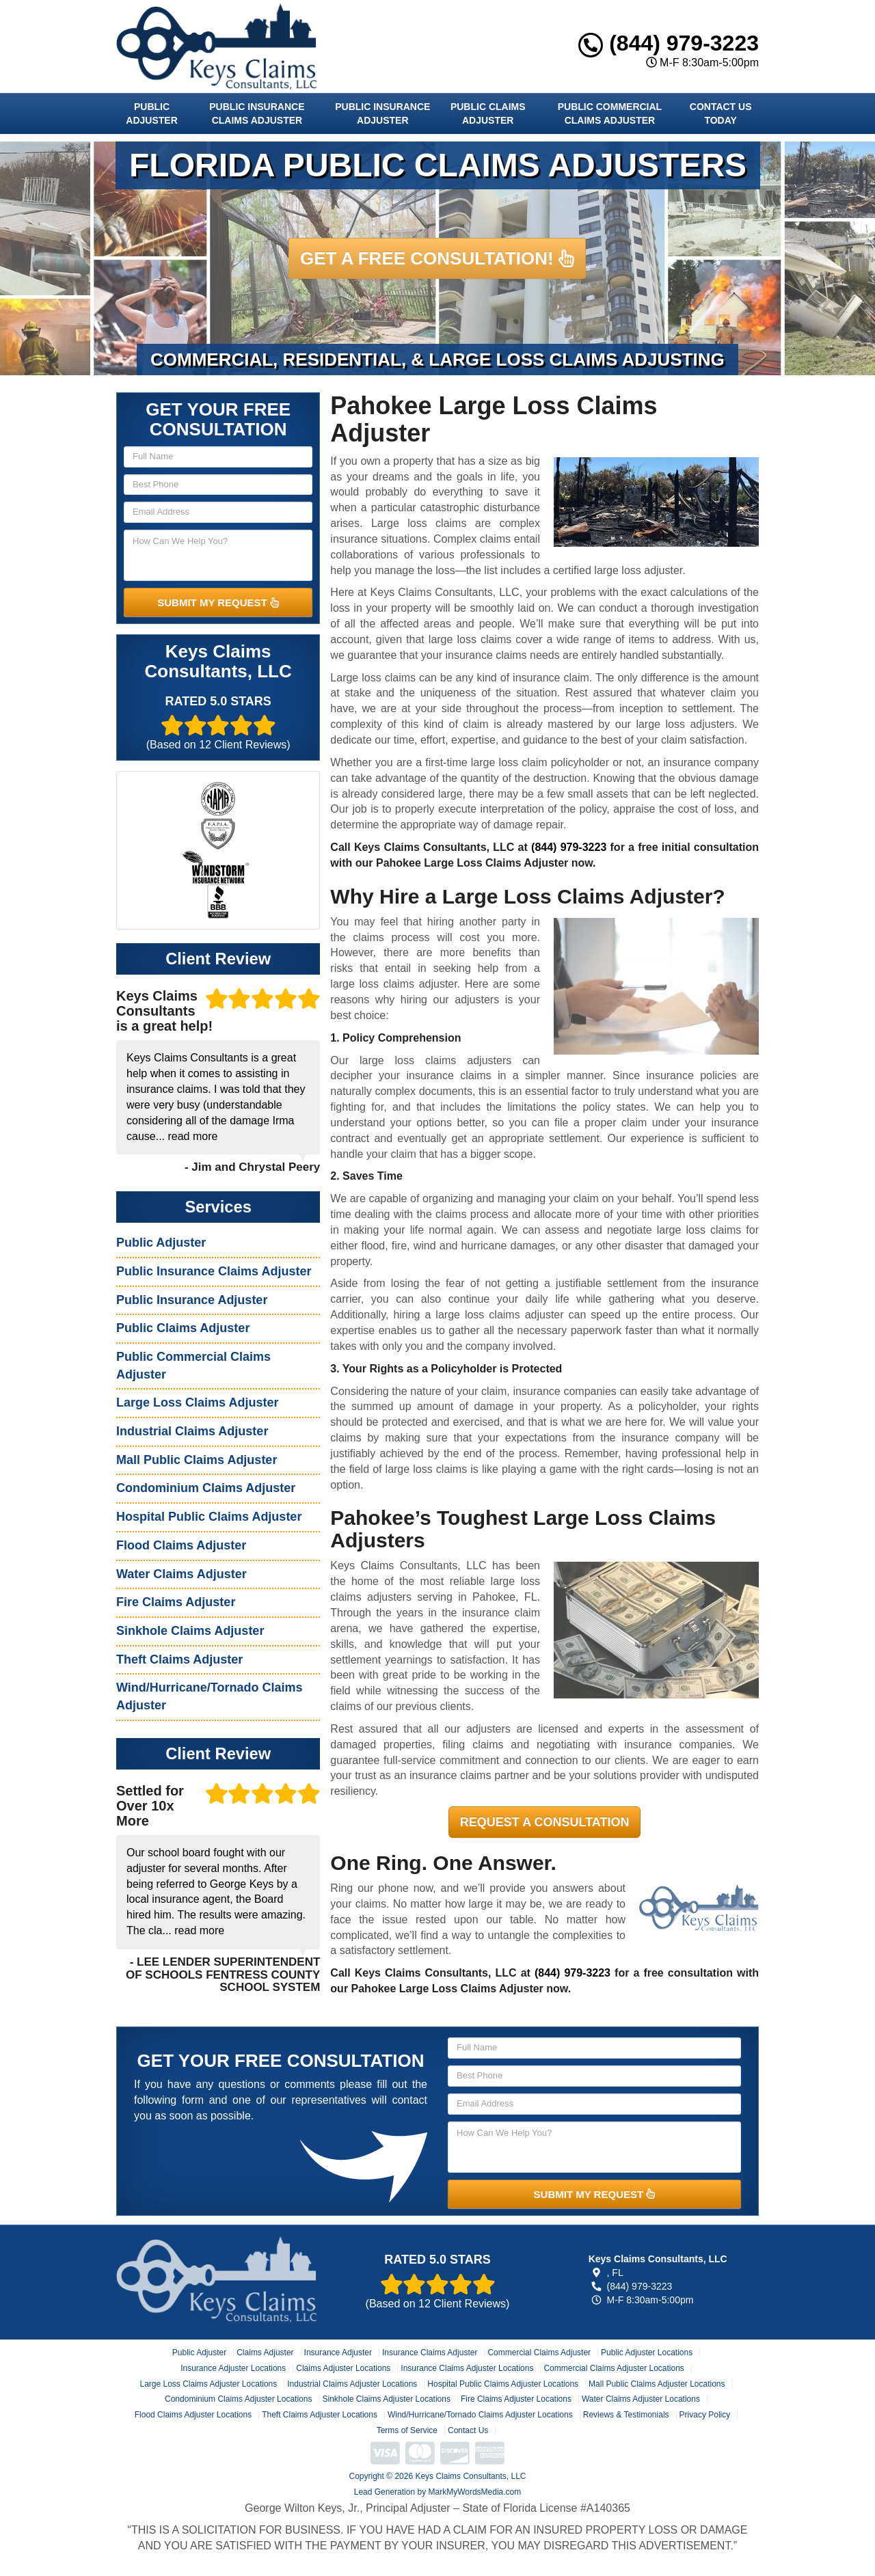 The height and width of the screenshot is (2576, 875). I want to click on Public Insurance Adjuster, so click(382, 113).